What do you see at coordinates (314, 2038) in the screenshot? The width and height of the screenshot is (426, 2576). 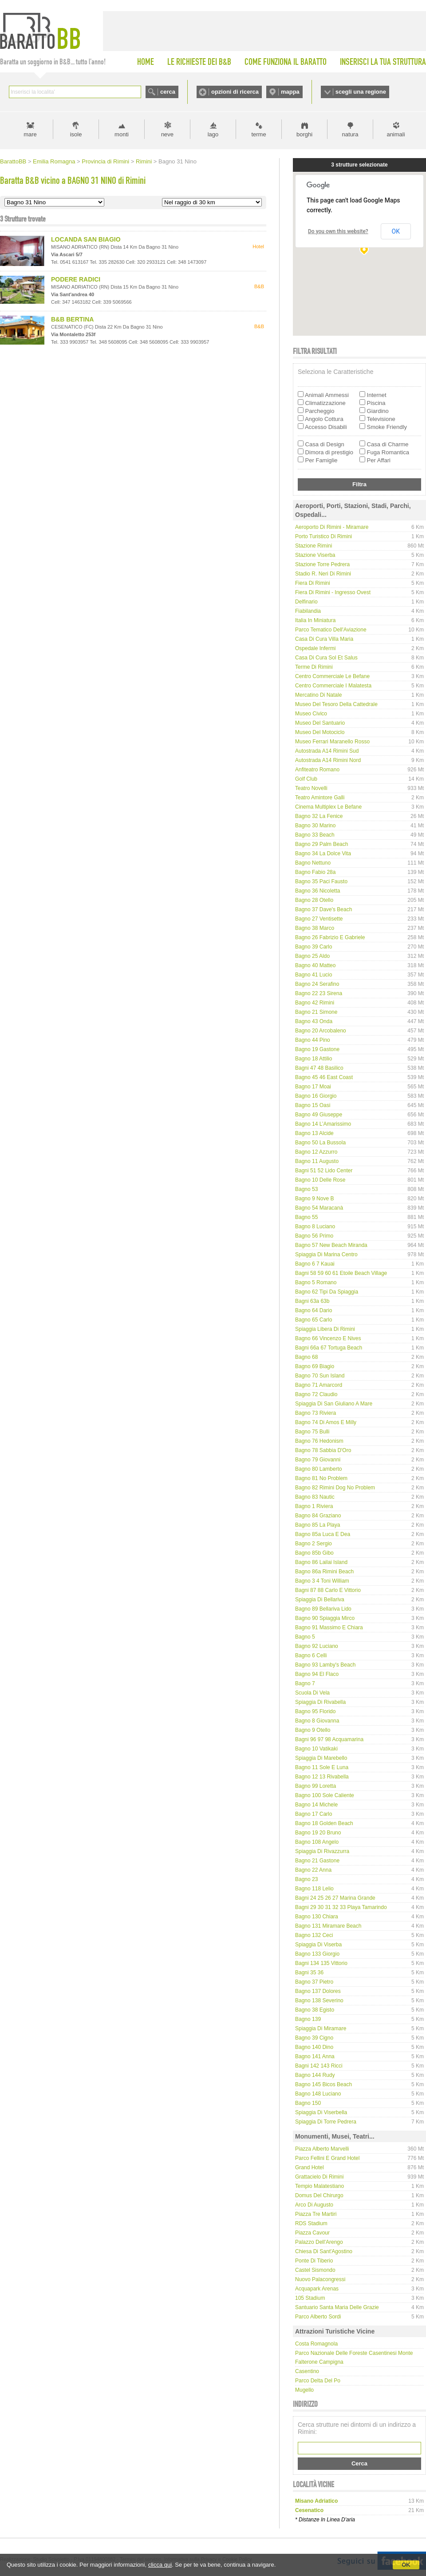 I see `Bagno 39 Cigno` at bounding box center [314, 2038].